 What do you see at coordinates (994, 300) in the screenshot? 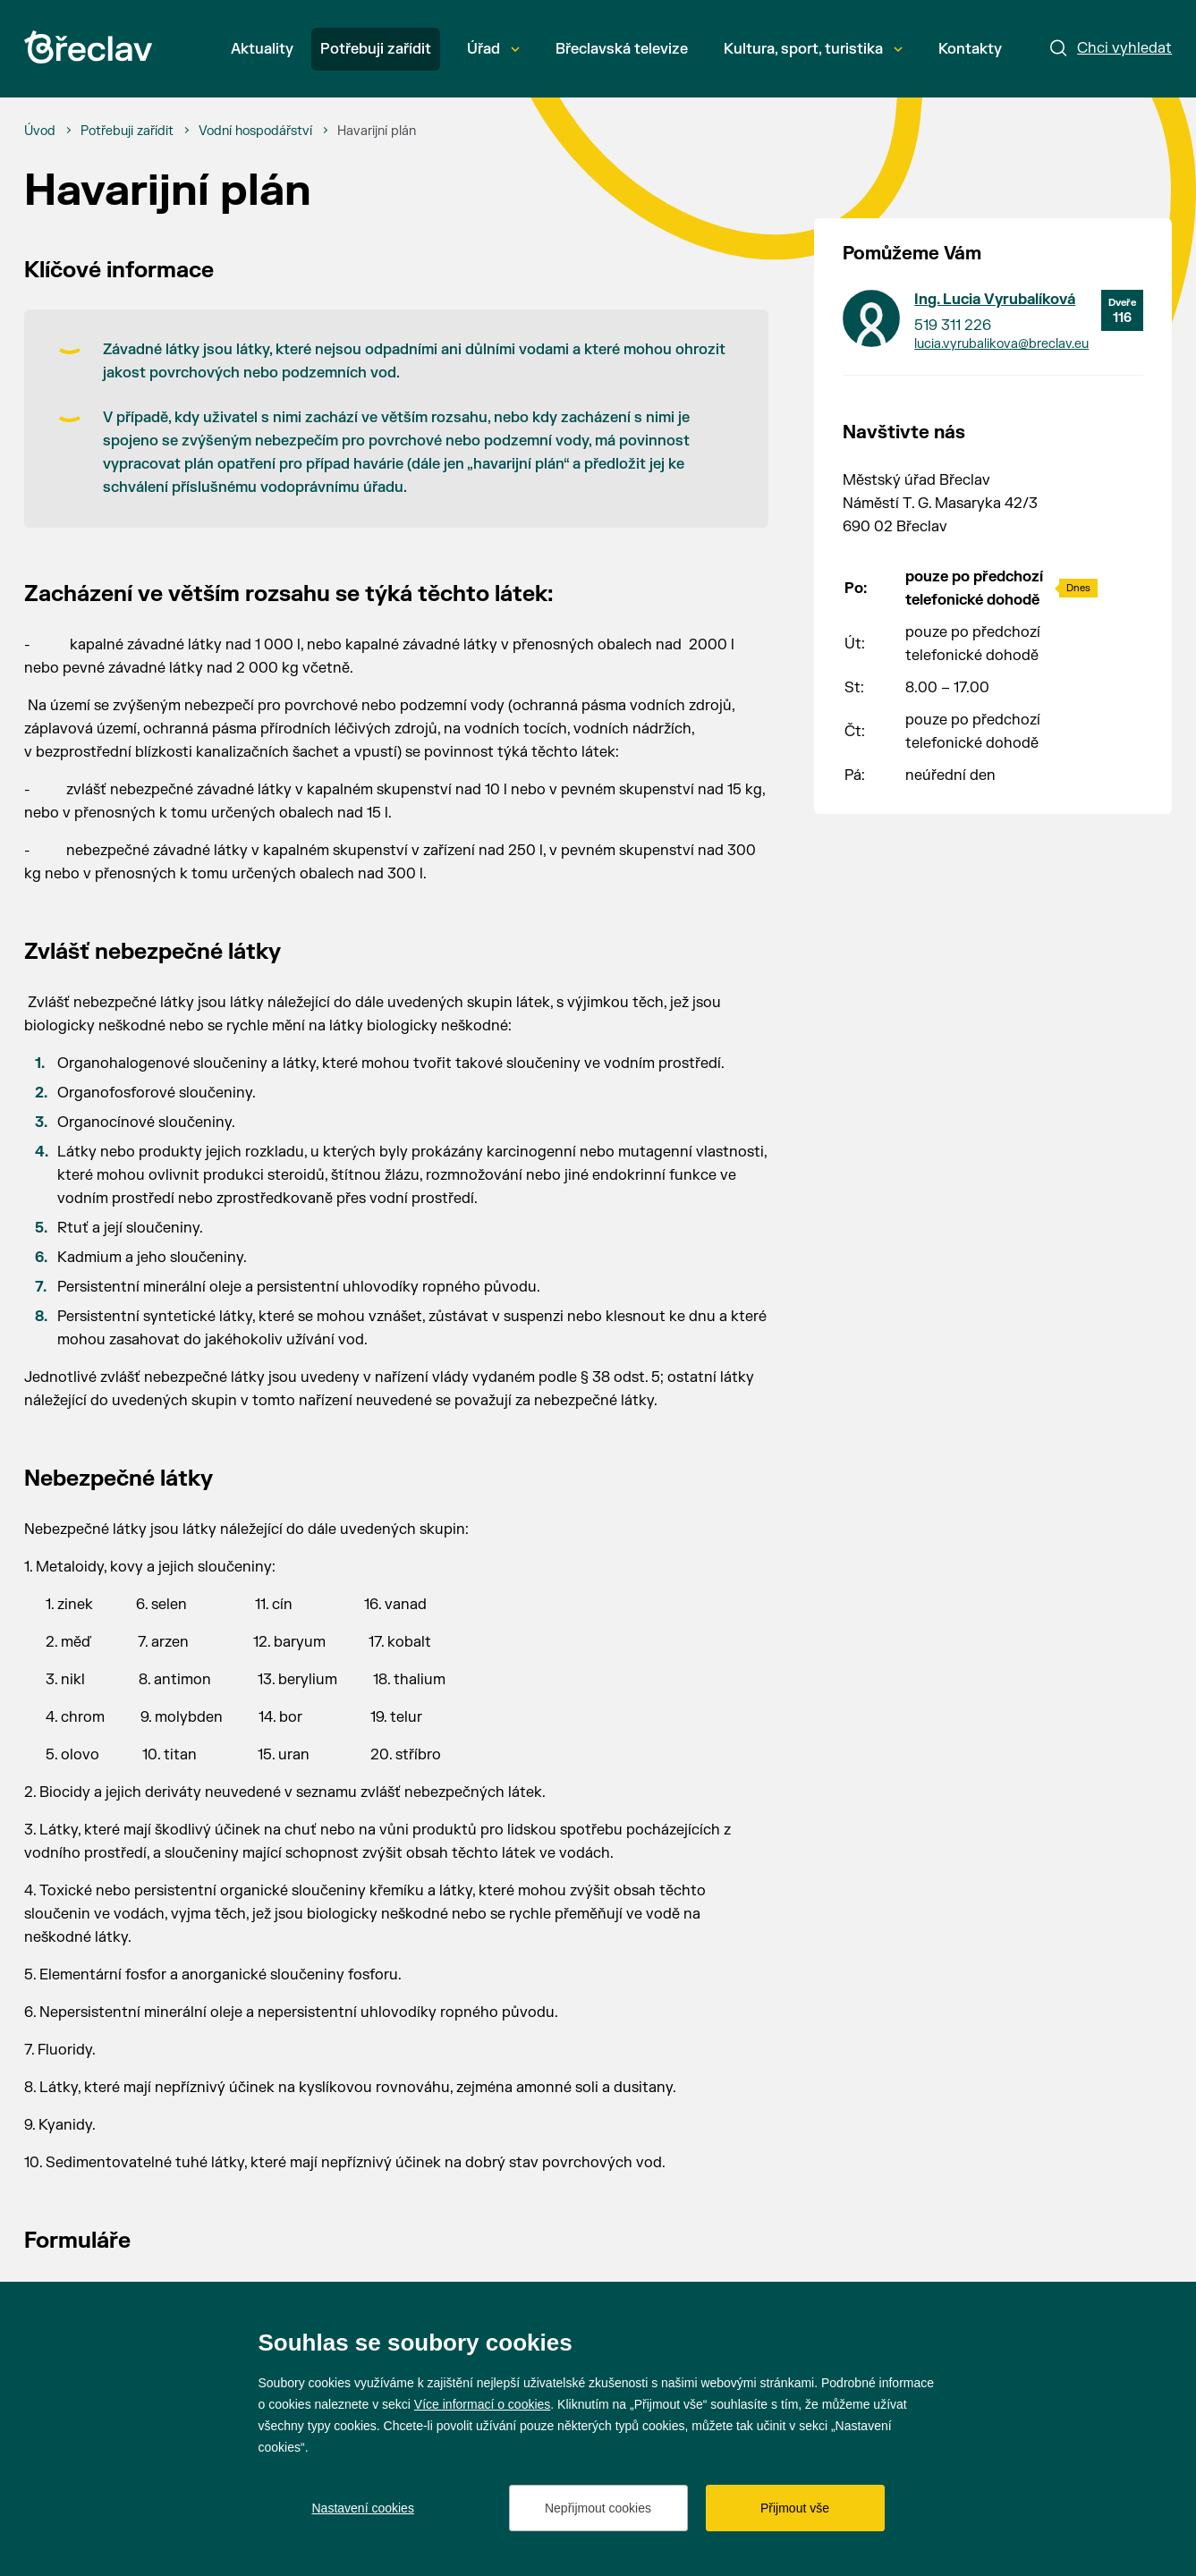
I see `Ing. Lucia Vyrubalíková` at bounding box center [994, 300].